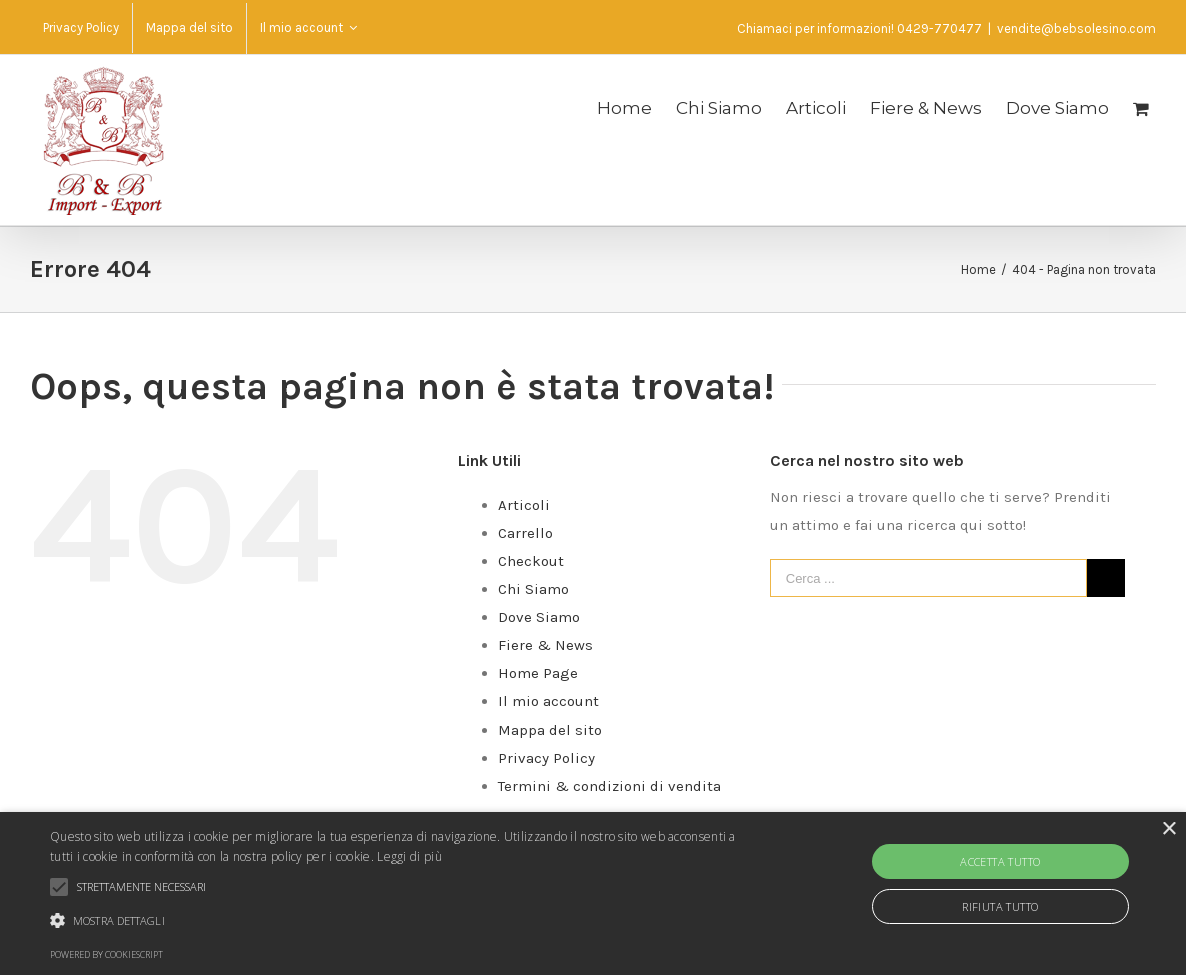  What do you see at coordinates (409, 856) in the screenshot?
I see `Leggi di più` at bounding box center [409, 856].